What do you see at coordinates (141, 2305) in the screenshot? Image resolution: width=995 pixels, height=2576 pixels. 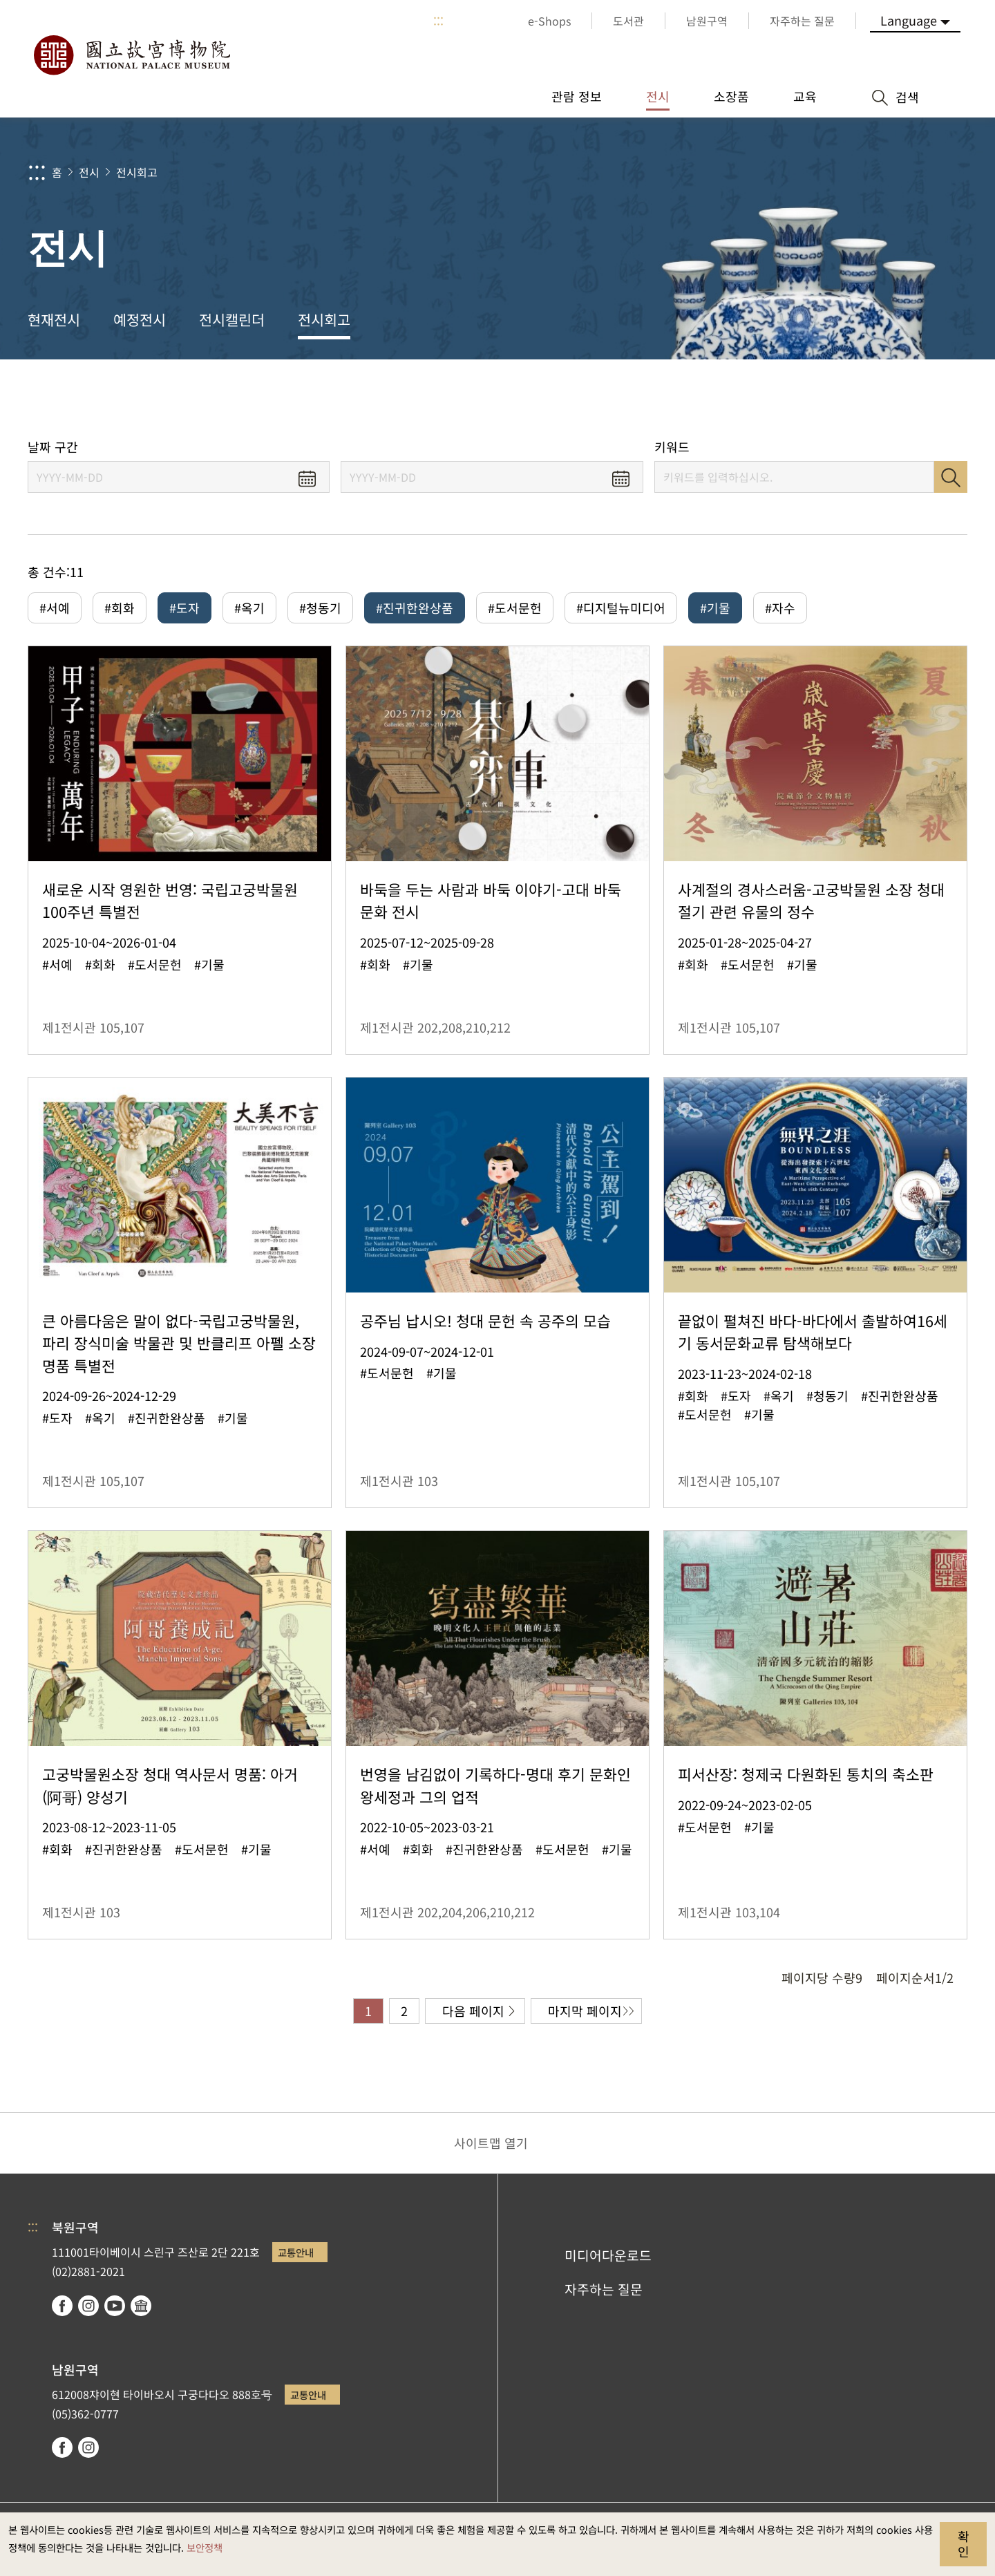 I see `Google Arts & Culture` at bounding box center [141, 2305].